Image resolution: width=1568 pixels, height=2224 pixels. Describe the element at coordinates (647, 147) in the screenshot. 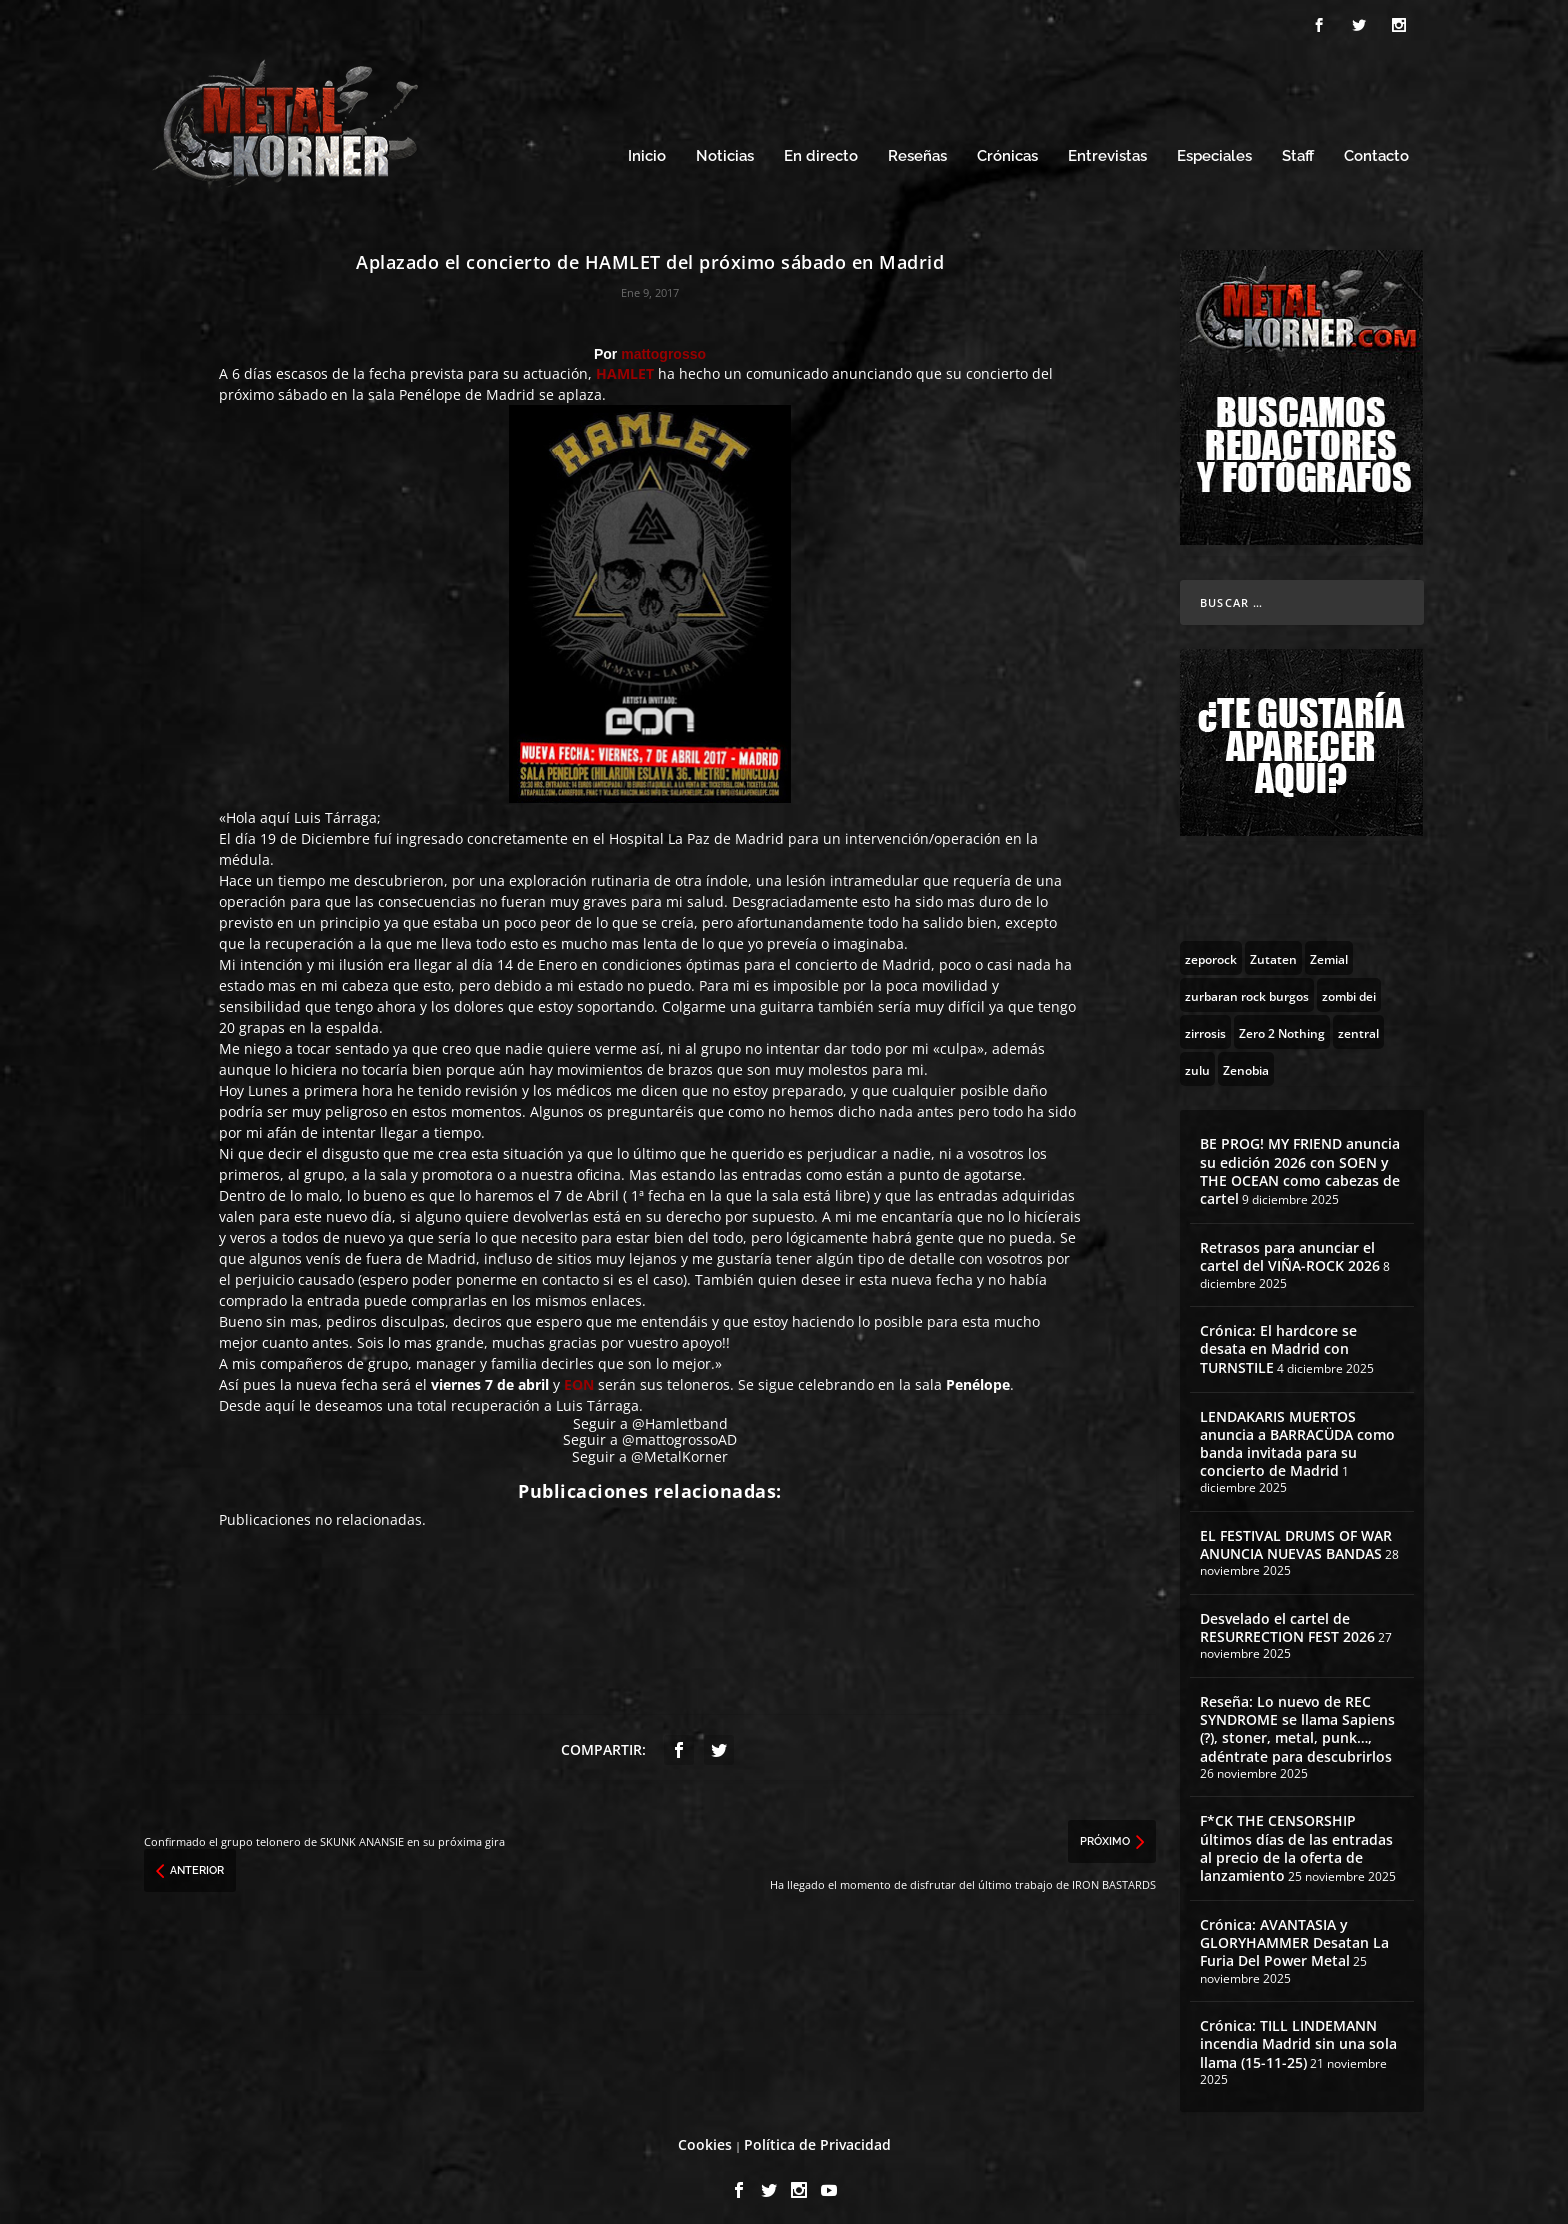

I see `Inicio` at that location.